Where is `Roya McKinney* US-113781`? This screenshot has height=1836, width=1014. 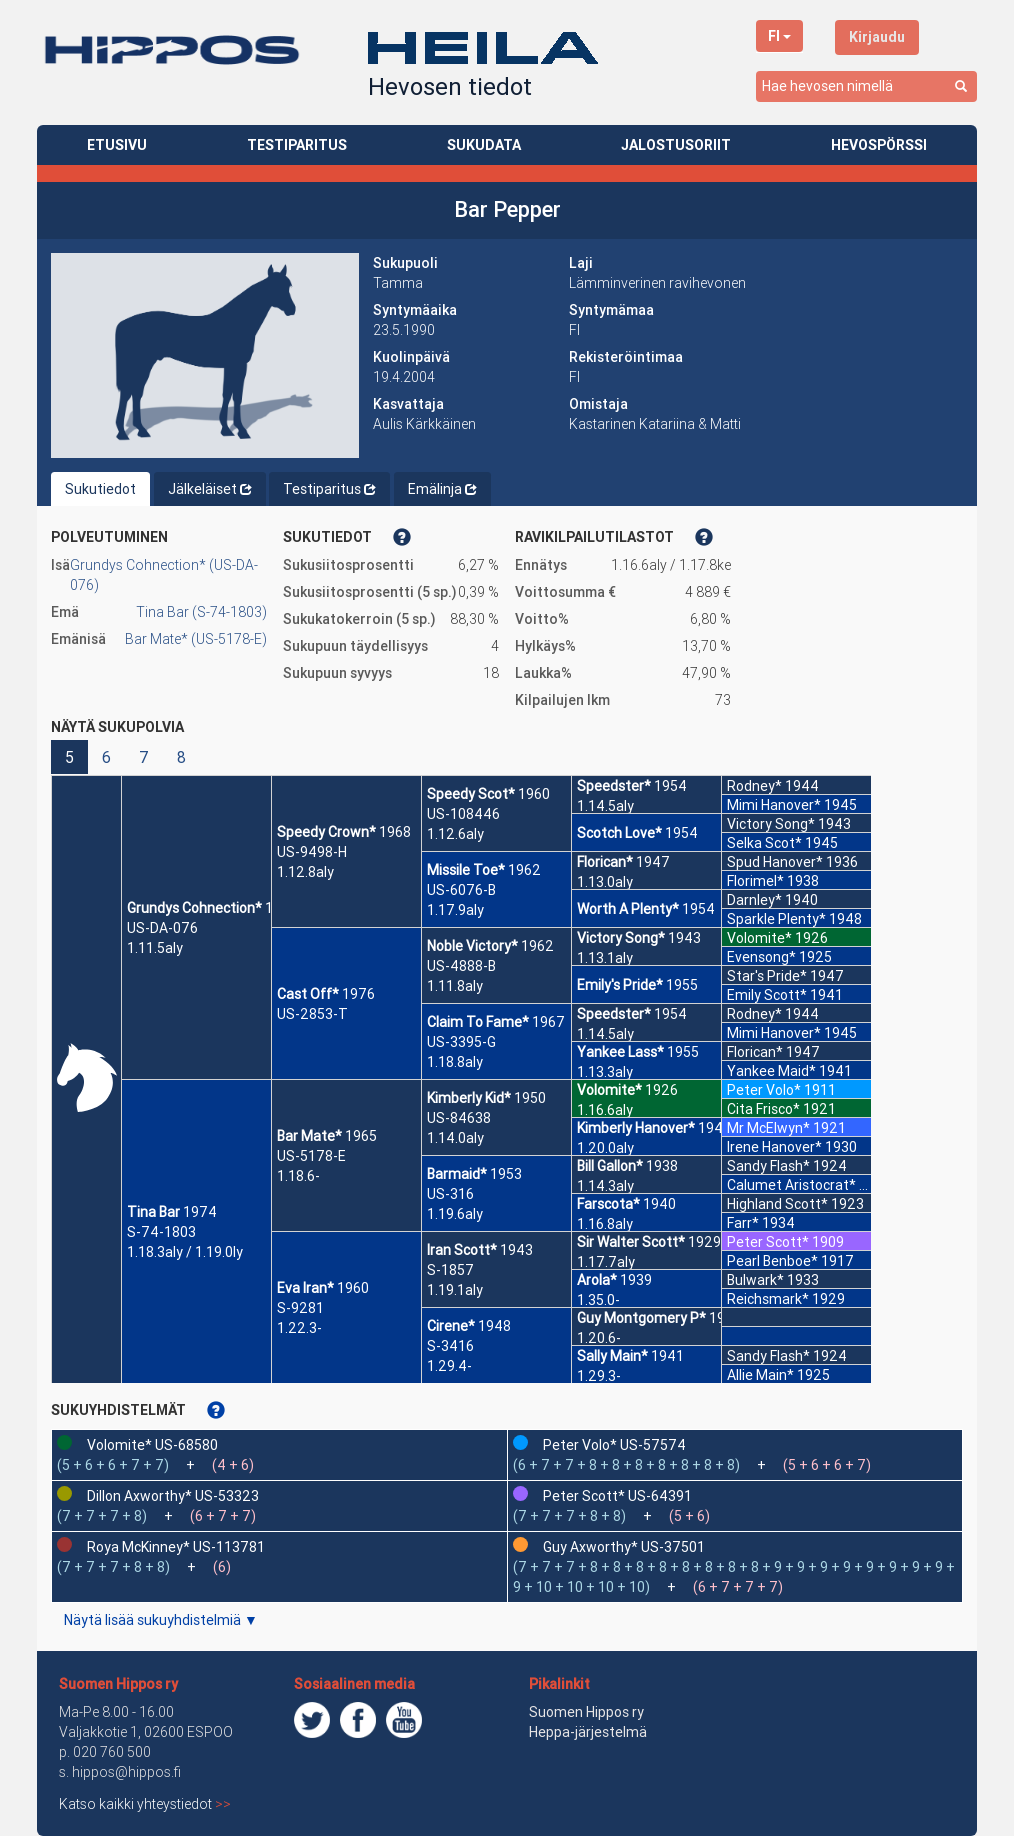
Roya McKinney* US-113781 is located at coordinates (176, 1547).